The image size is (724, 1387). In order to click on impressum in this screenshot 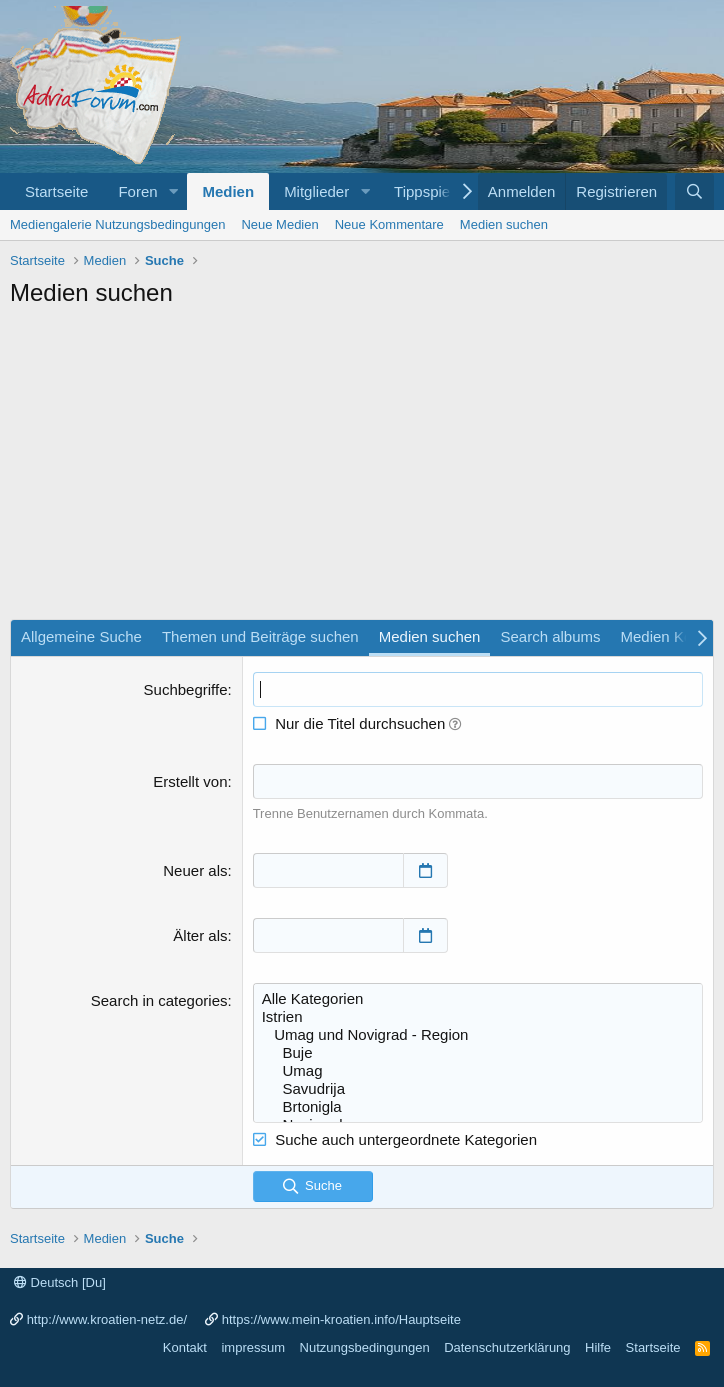, I will do `click(253, 1347)`.